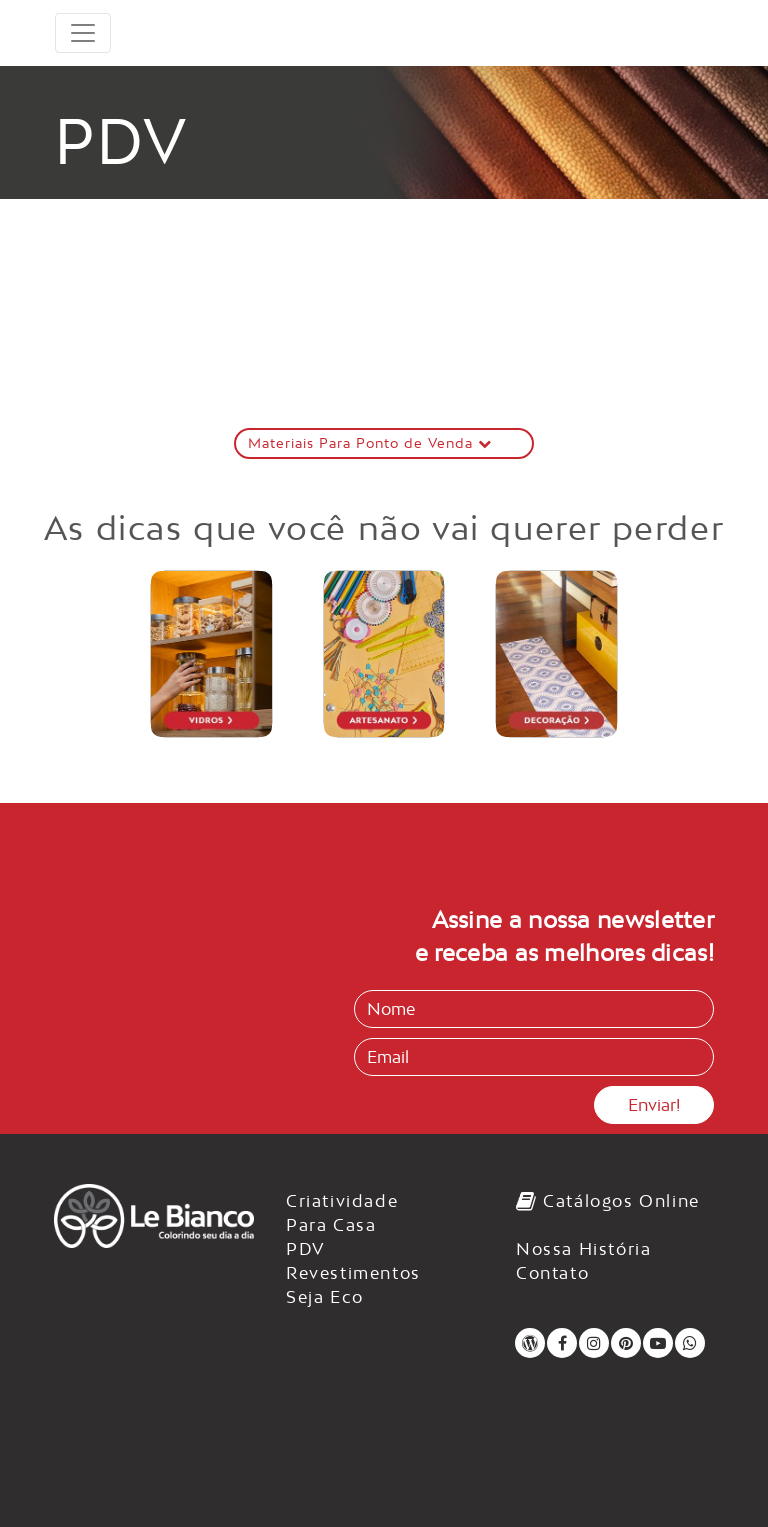 The height and width of the screenshot is (1527, 768). I want to click on Para Casa, so click(331, 1225).